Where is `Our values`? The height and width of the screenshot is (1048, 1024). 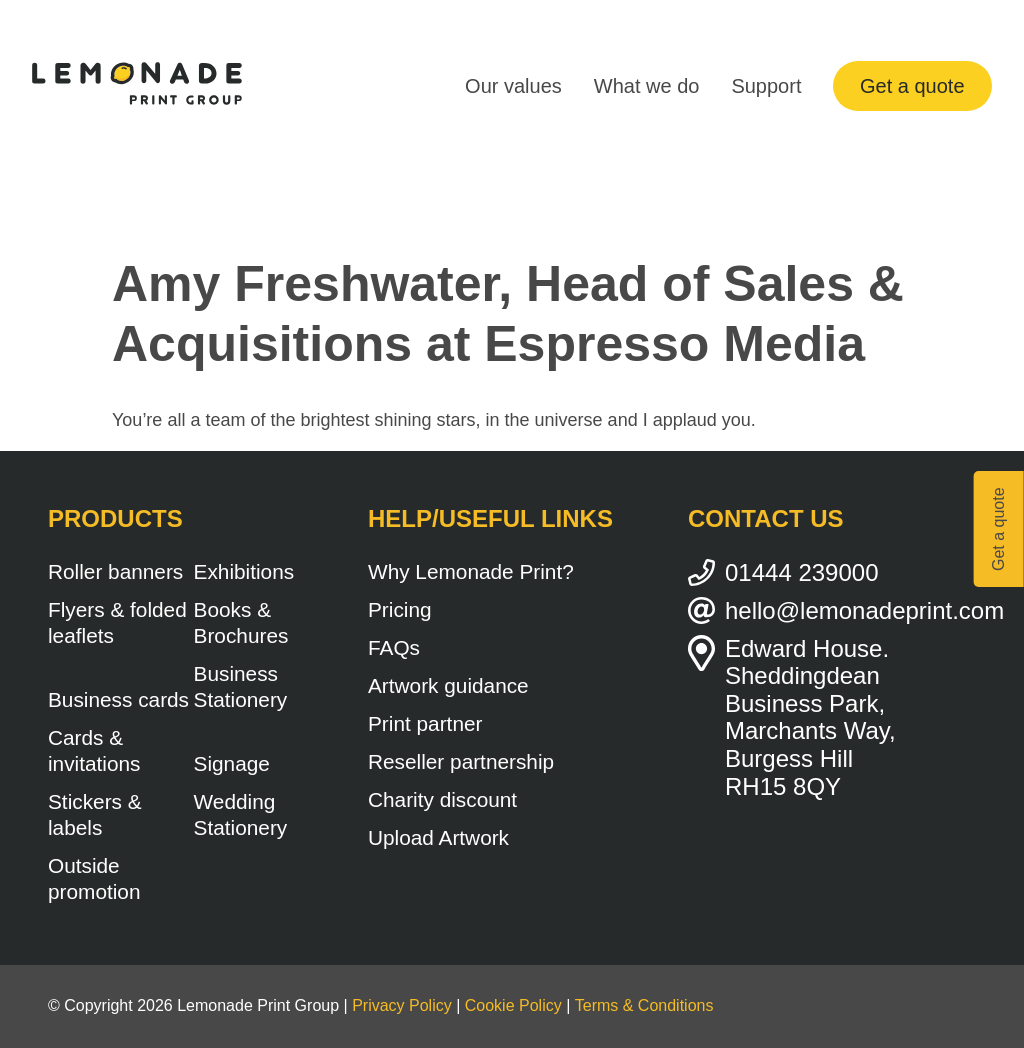
Our values is located at coordinates (513, 86).